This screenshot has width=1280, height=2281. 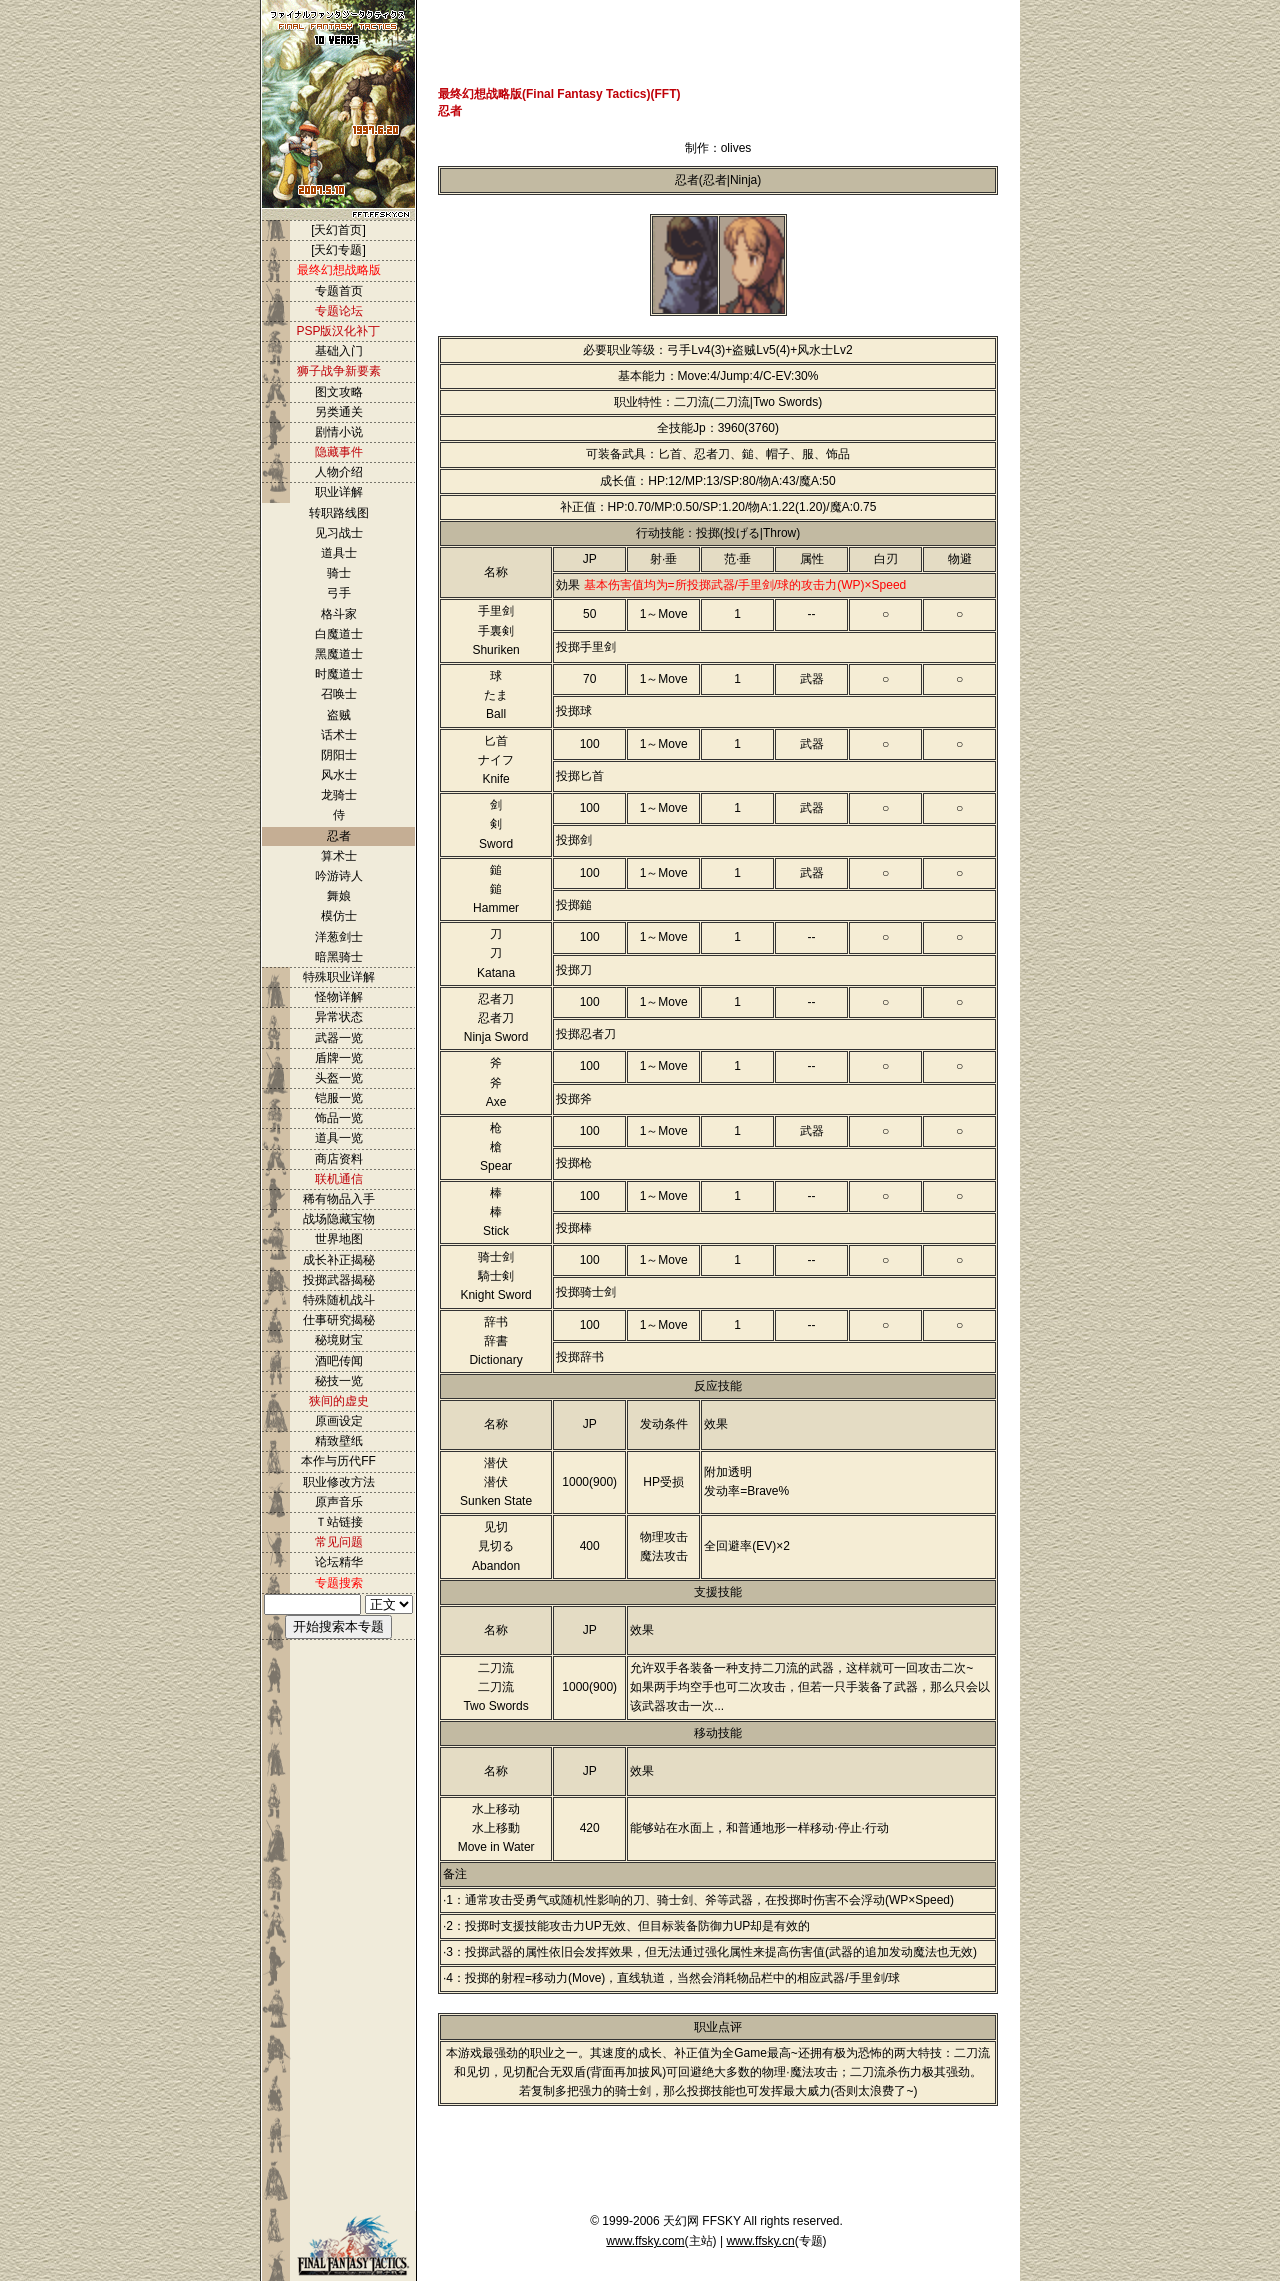 I want to click on 白魔道士, so click(x=339, y=634).